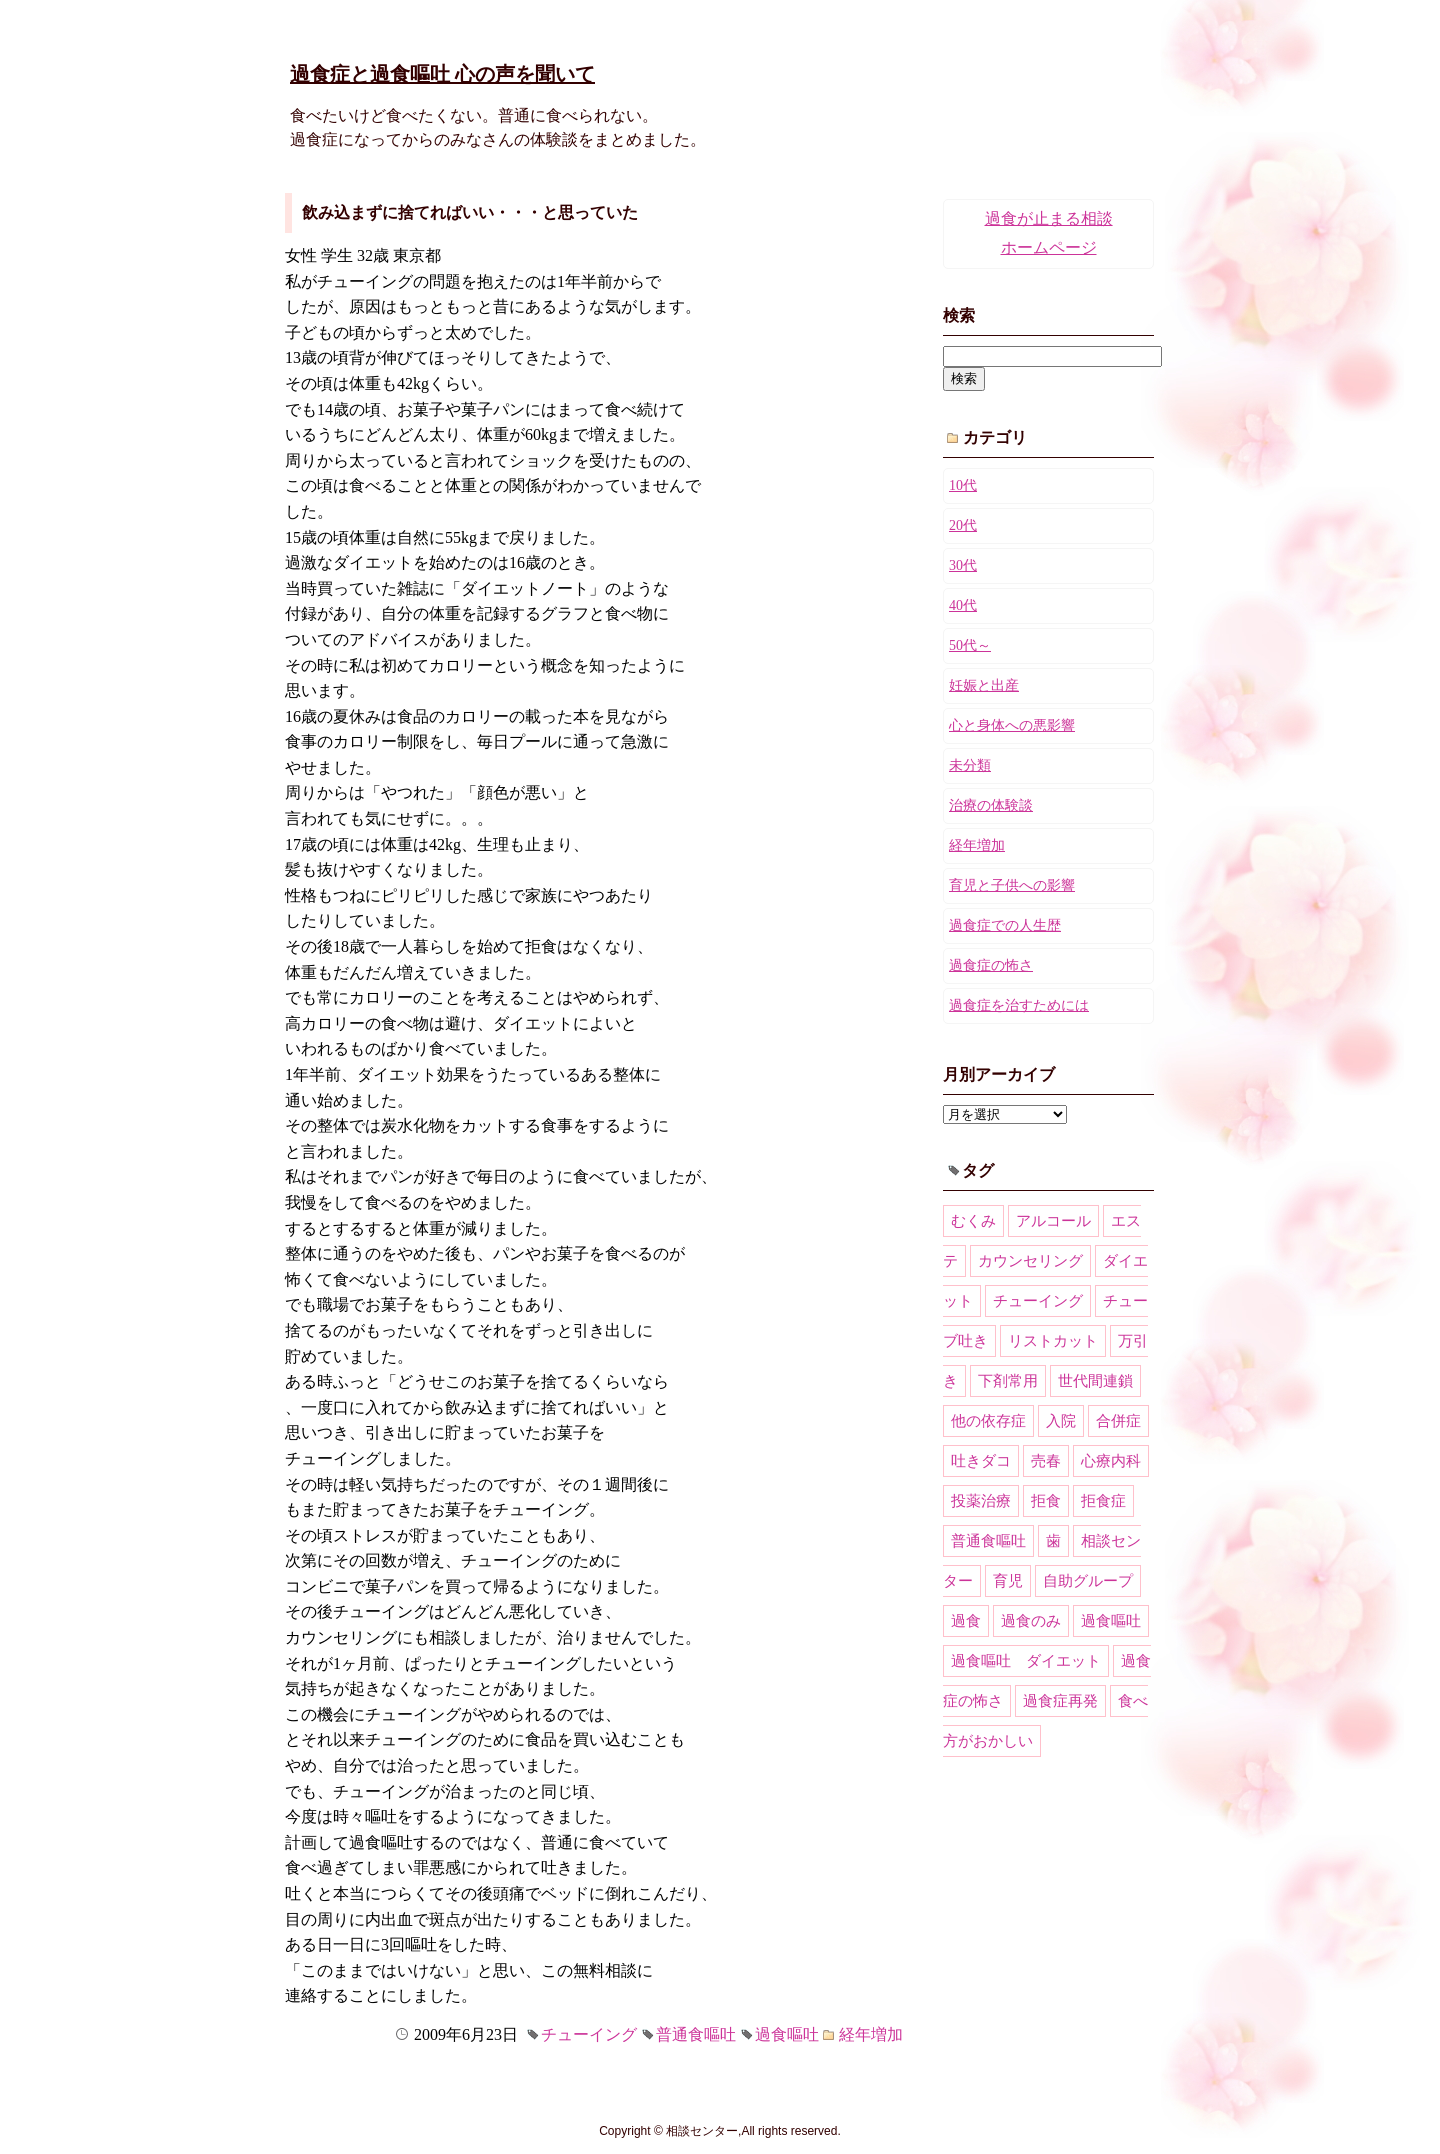  I want to click on 普通食嘔吐, so click(696, 2034).